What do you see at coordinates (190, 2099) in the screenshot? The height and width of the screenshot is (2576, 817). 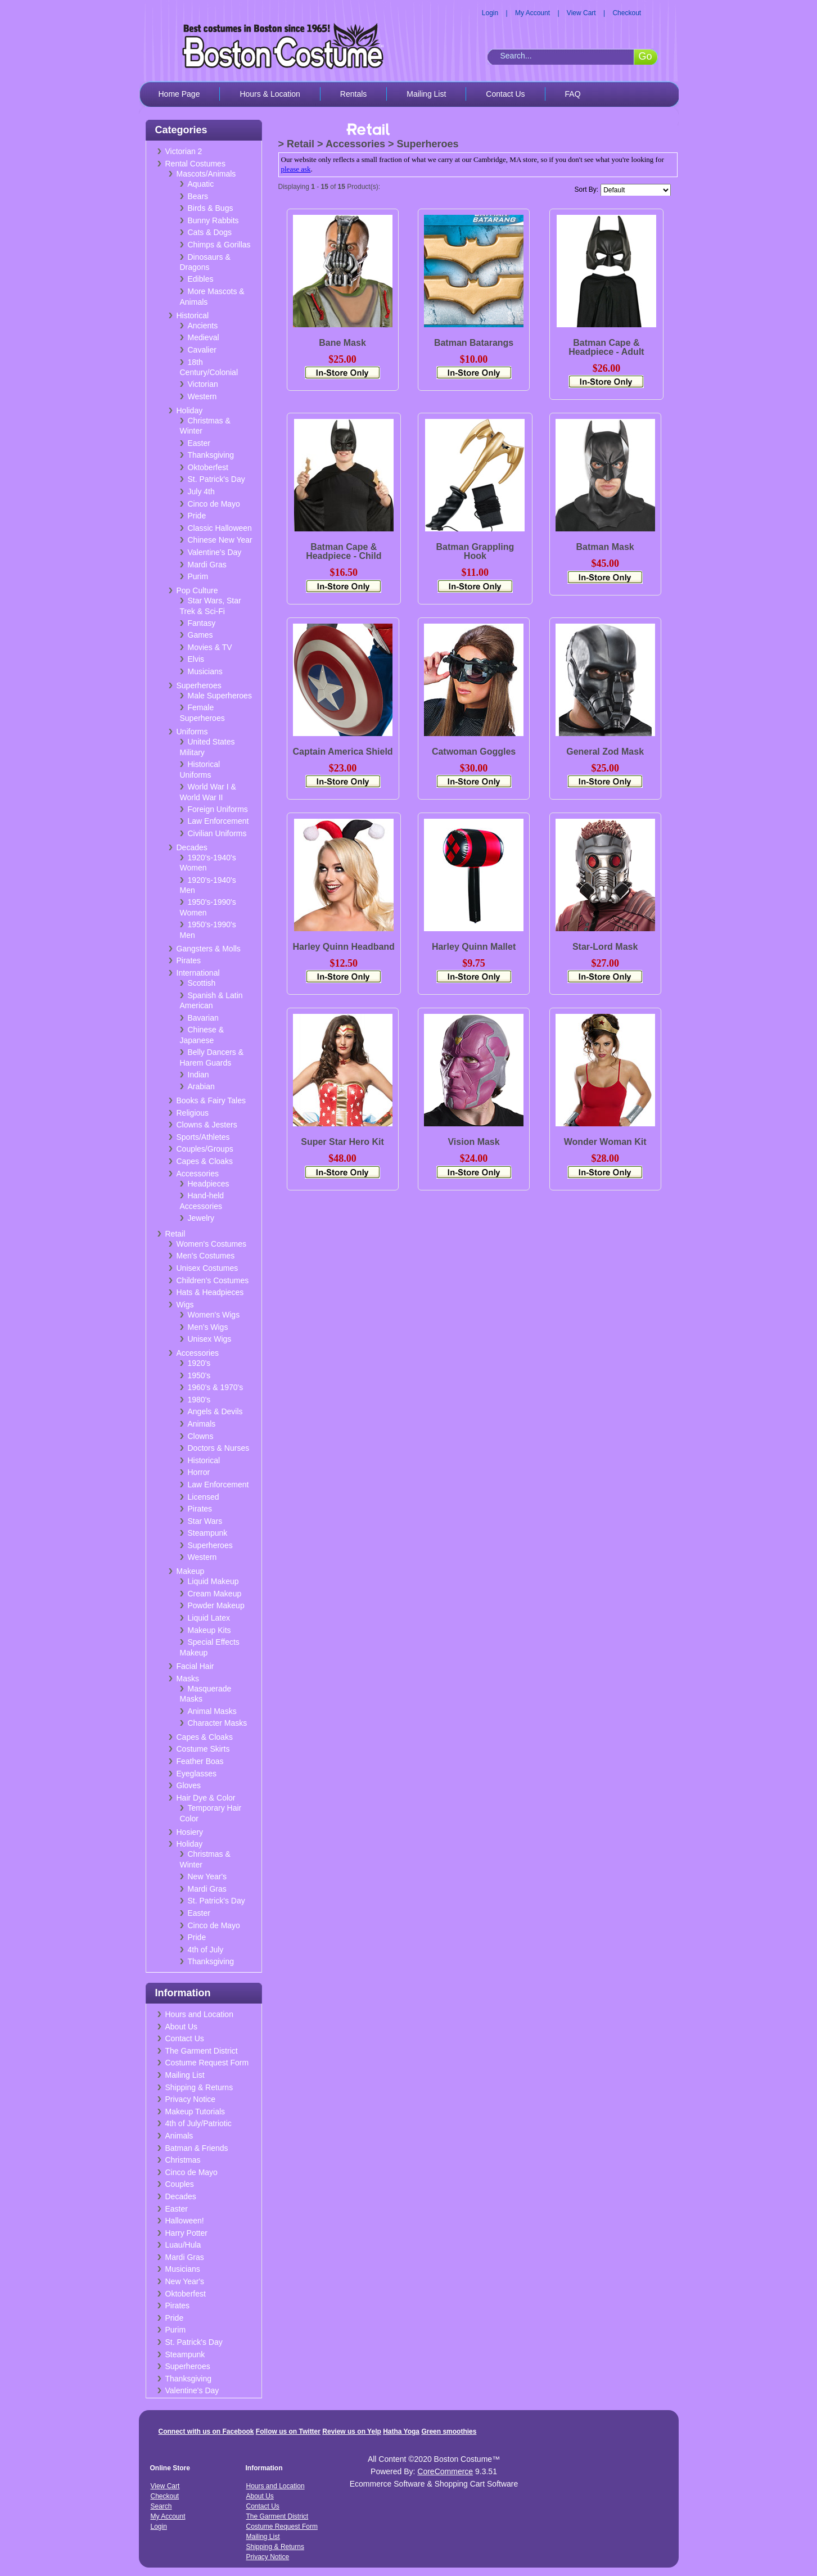 I see `Privacy Notice` at bounding box center [190, 2099].